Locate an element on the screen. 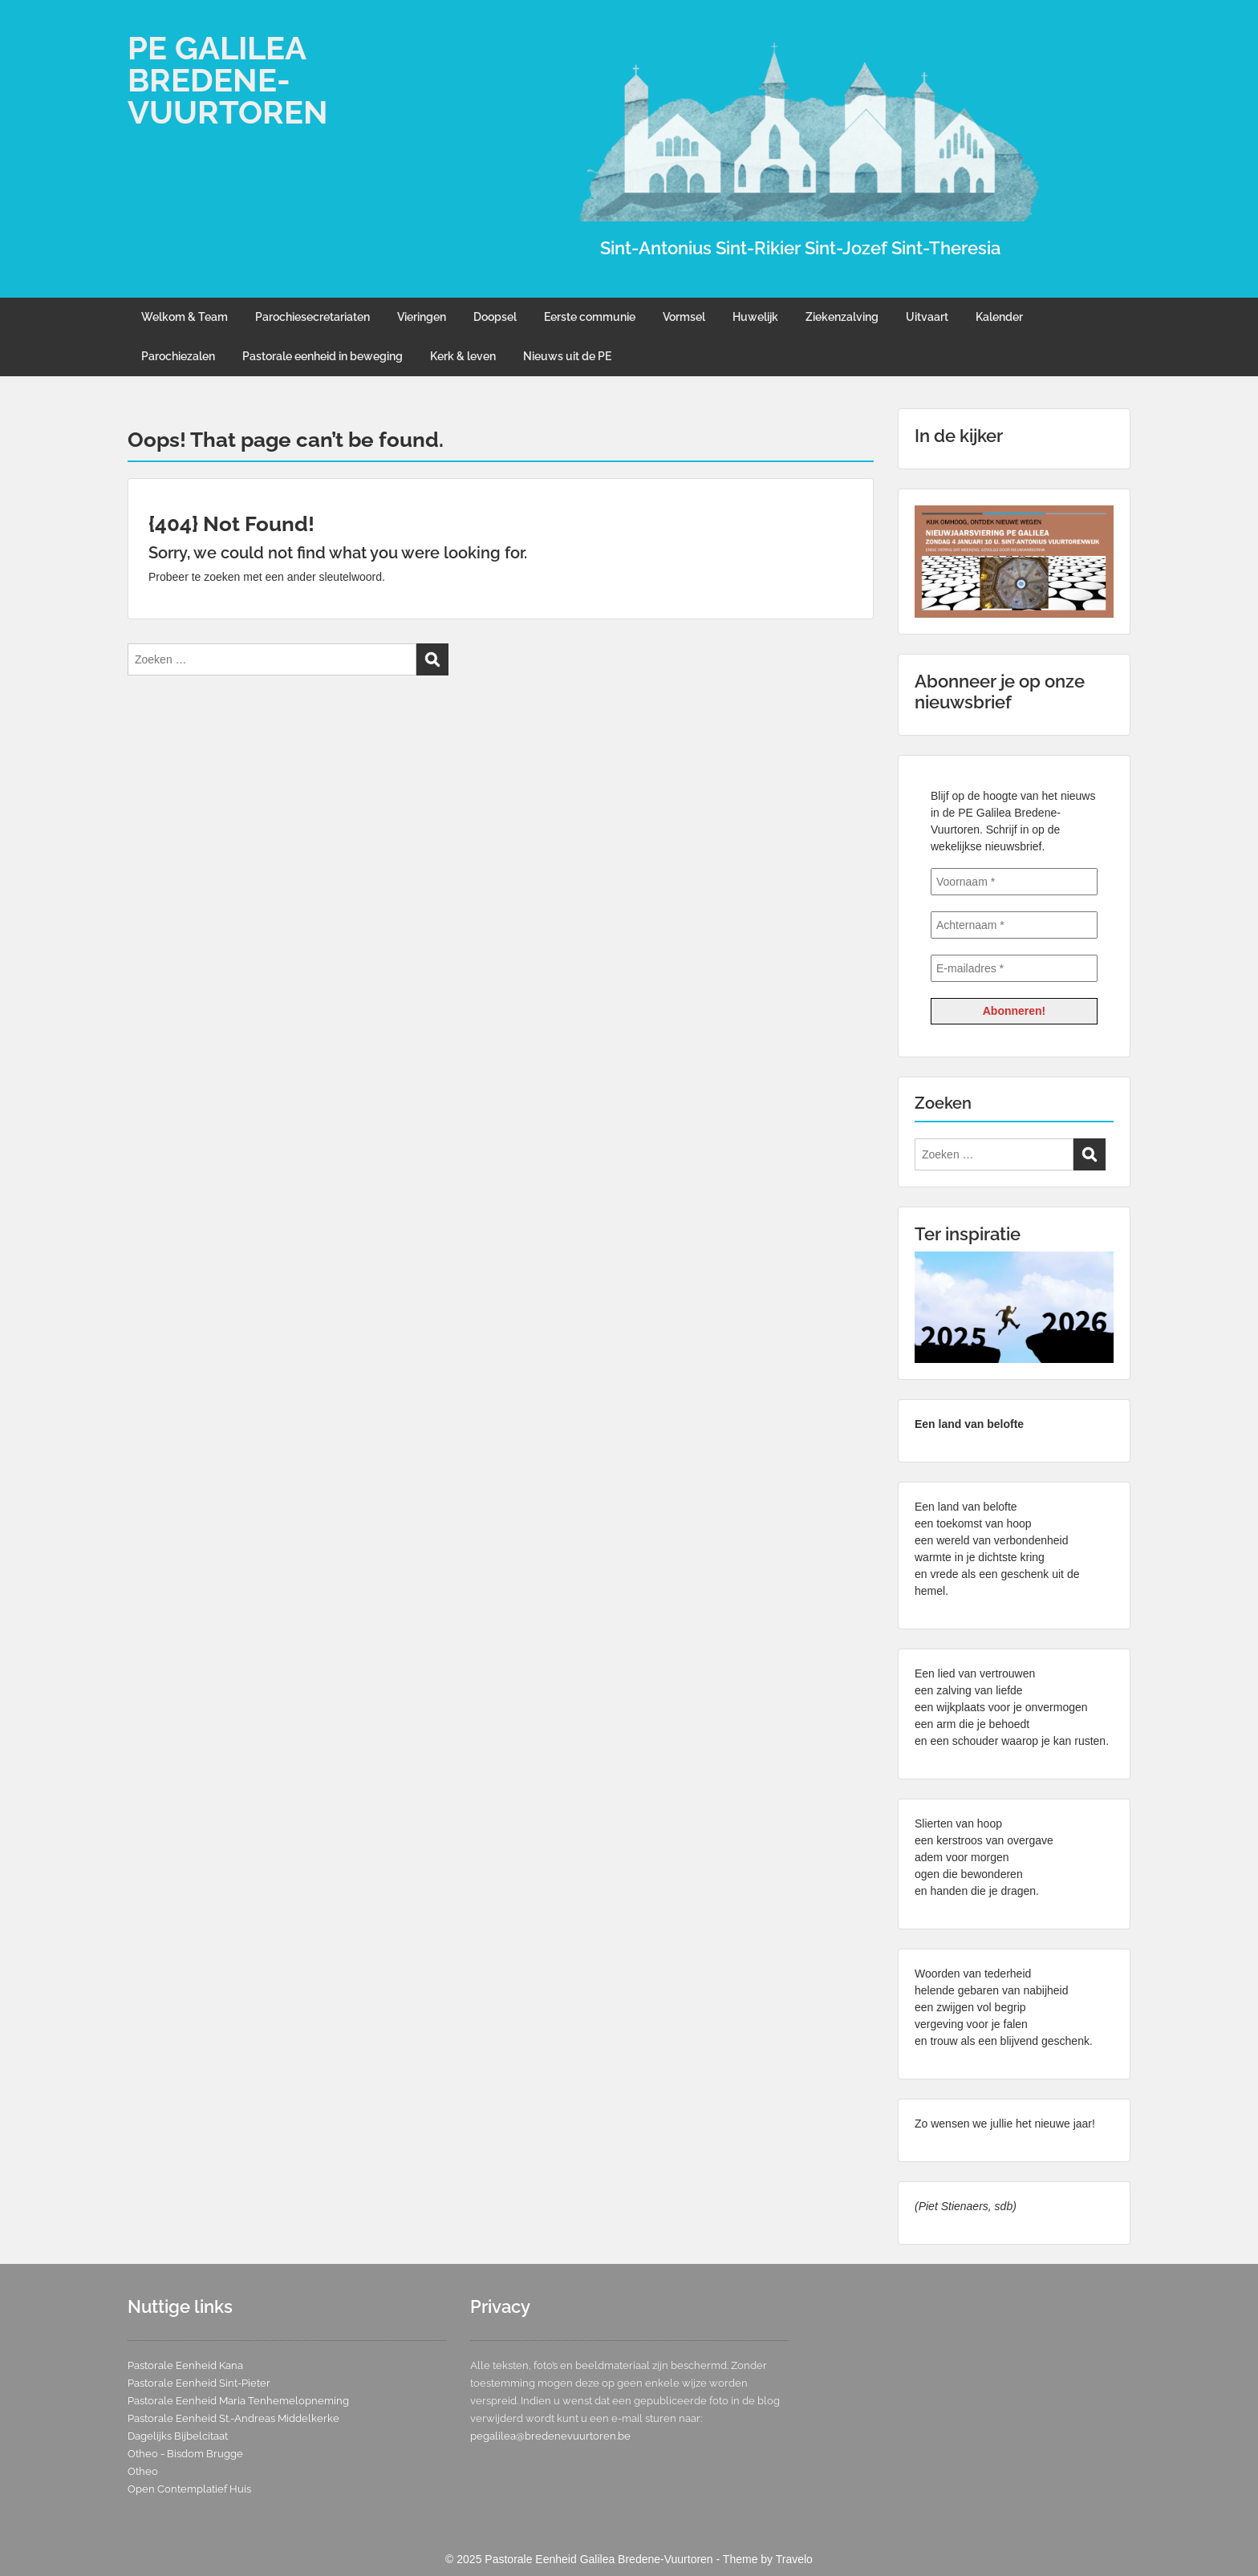  Pastorale eenheid in beweging is located at coordinates (322, 356).